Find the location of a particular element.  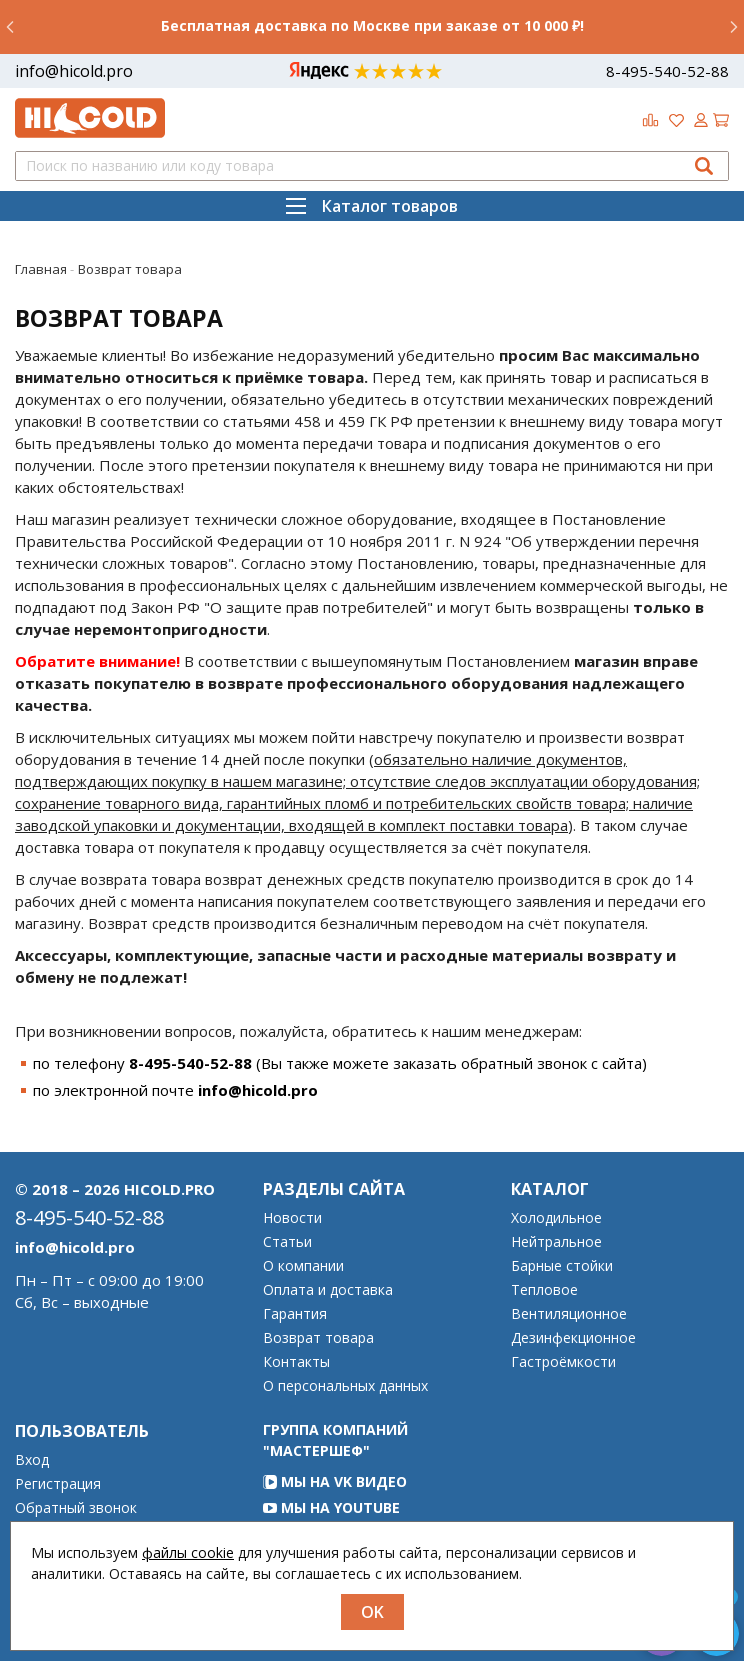

Холодильное is located at coordinates (556, 1218).